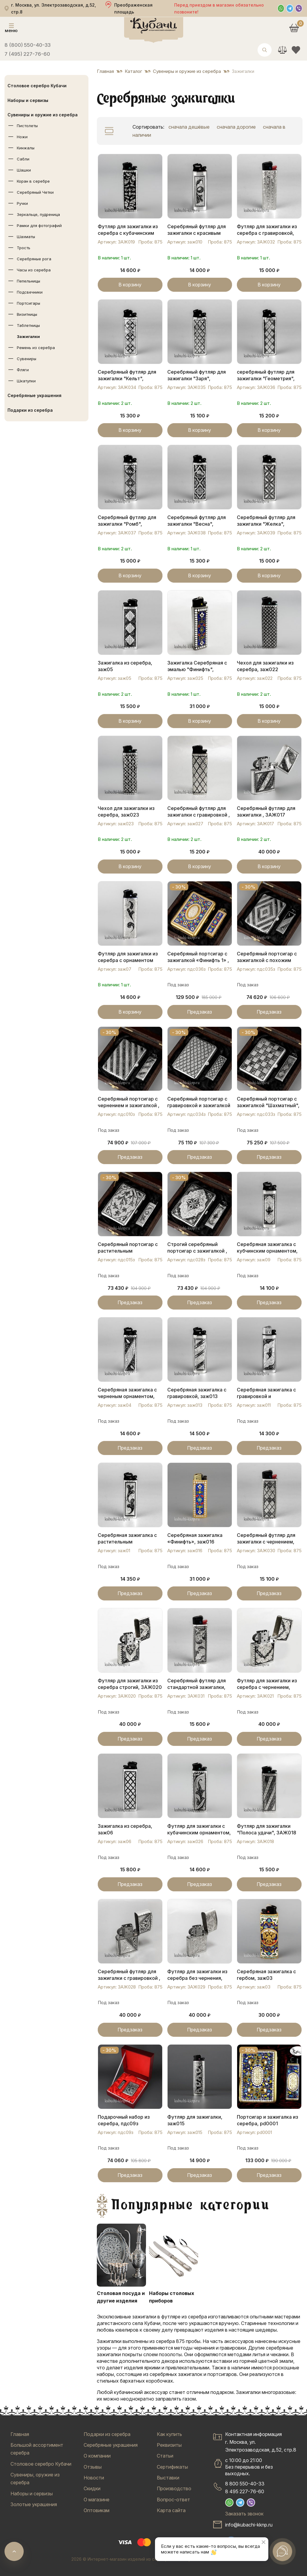  I want to click on Отзывы, so click(93, 2467).